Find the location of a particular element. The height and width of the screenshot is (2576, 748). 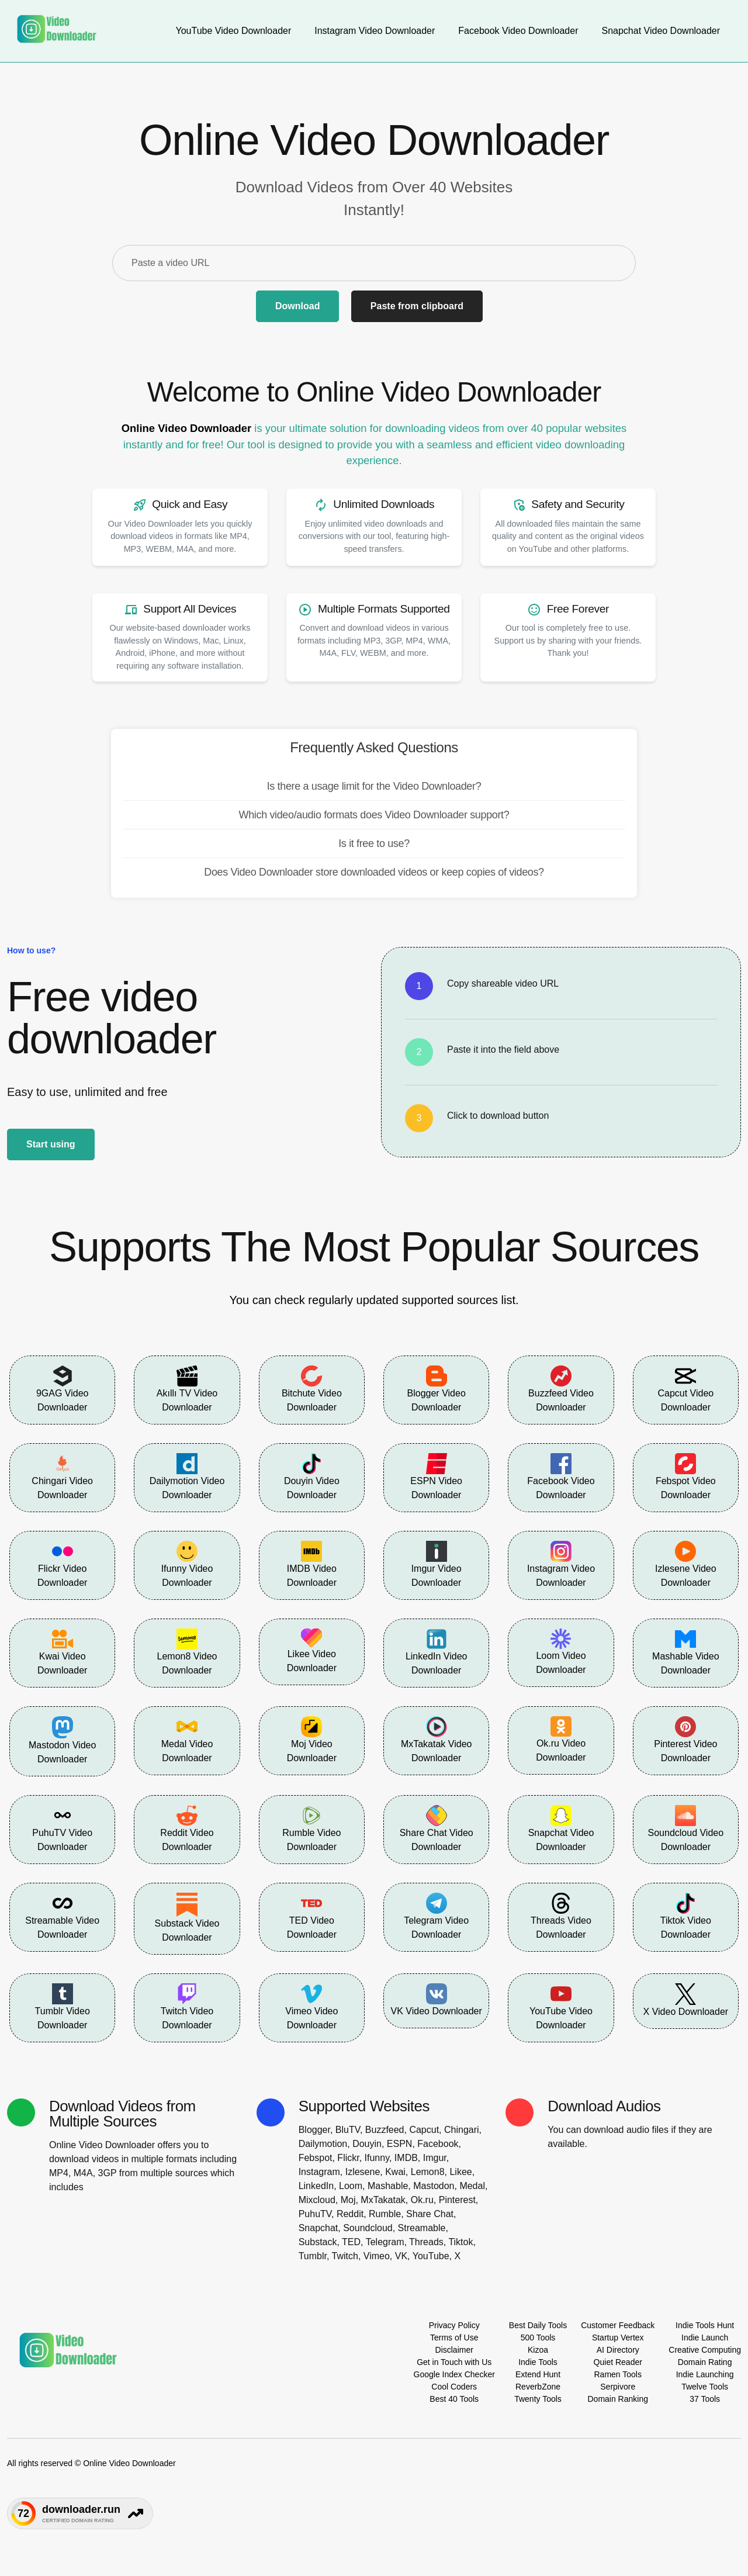

Kwai Video Downloader is located at coordinates (62, 1651).